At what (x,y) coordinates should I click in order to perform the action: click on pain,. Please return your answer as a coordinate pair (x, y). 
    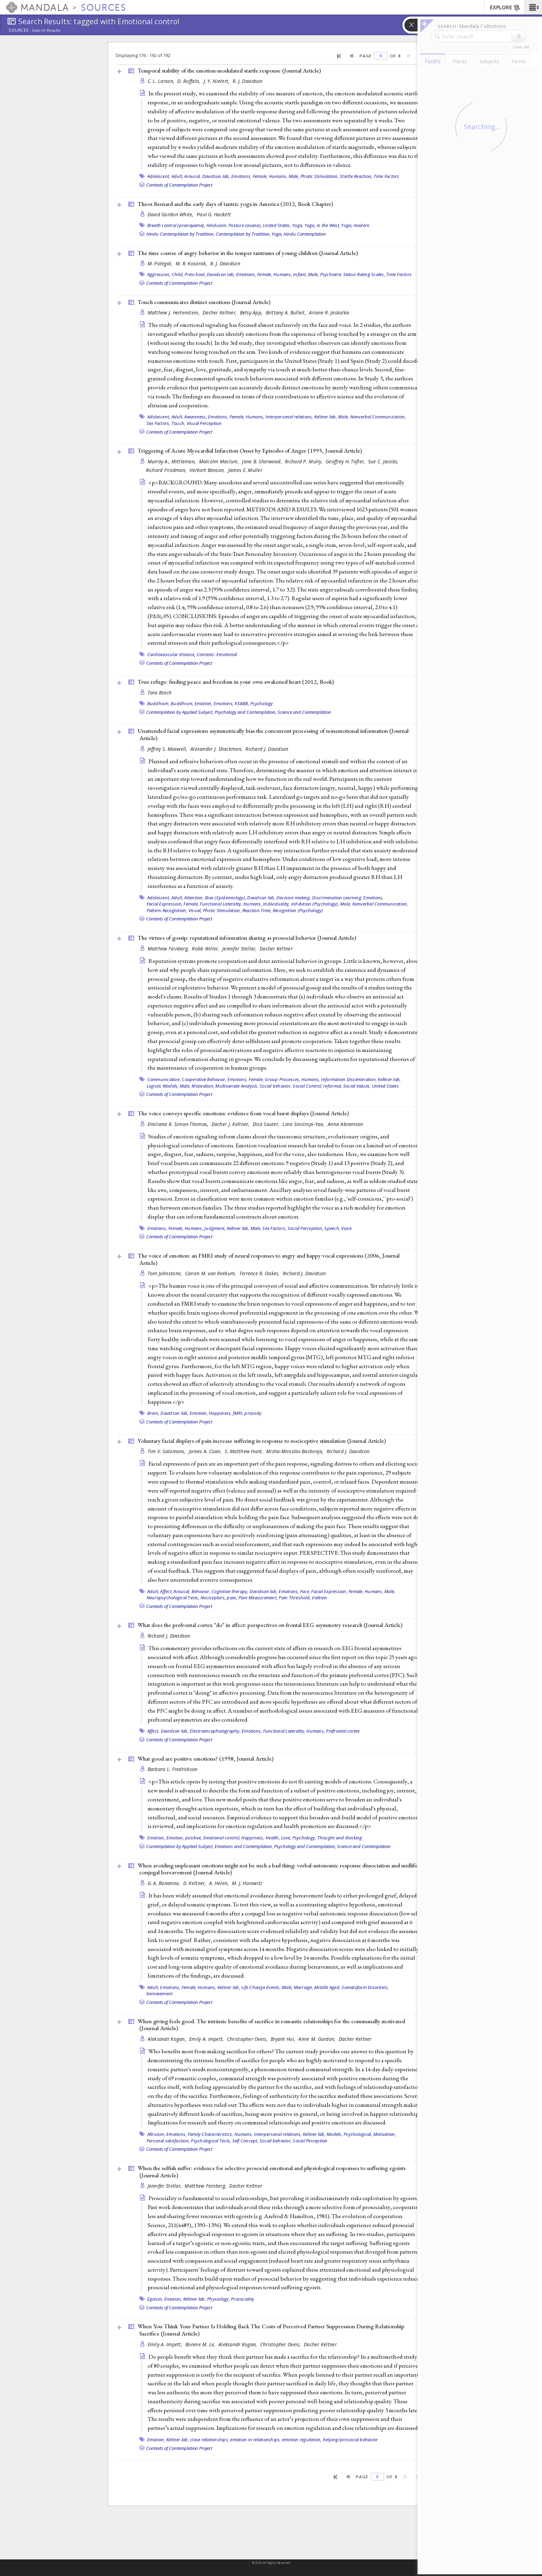
    Looking at the image, I should click on (232, 1597).